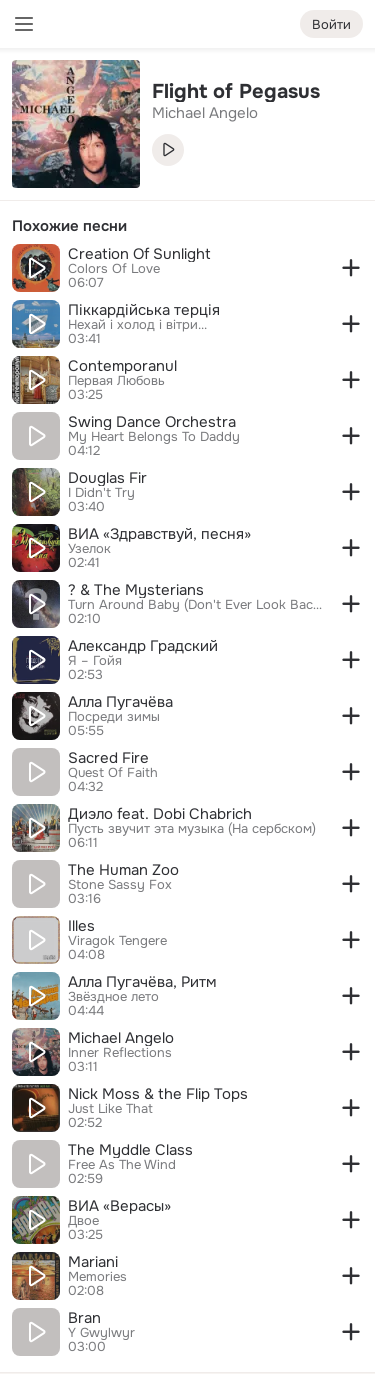  I want to click on Just Like That, so click(110, 1109).